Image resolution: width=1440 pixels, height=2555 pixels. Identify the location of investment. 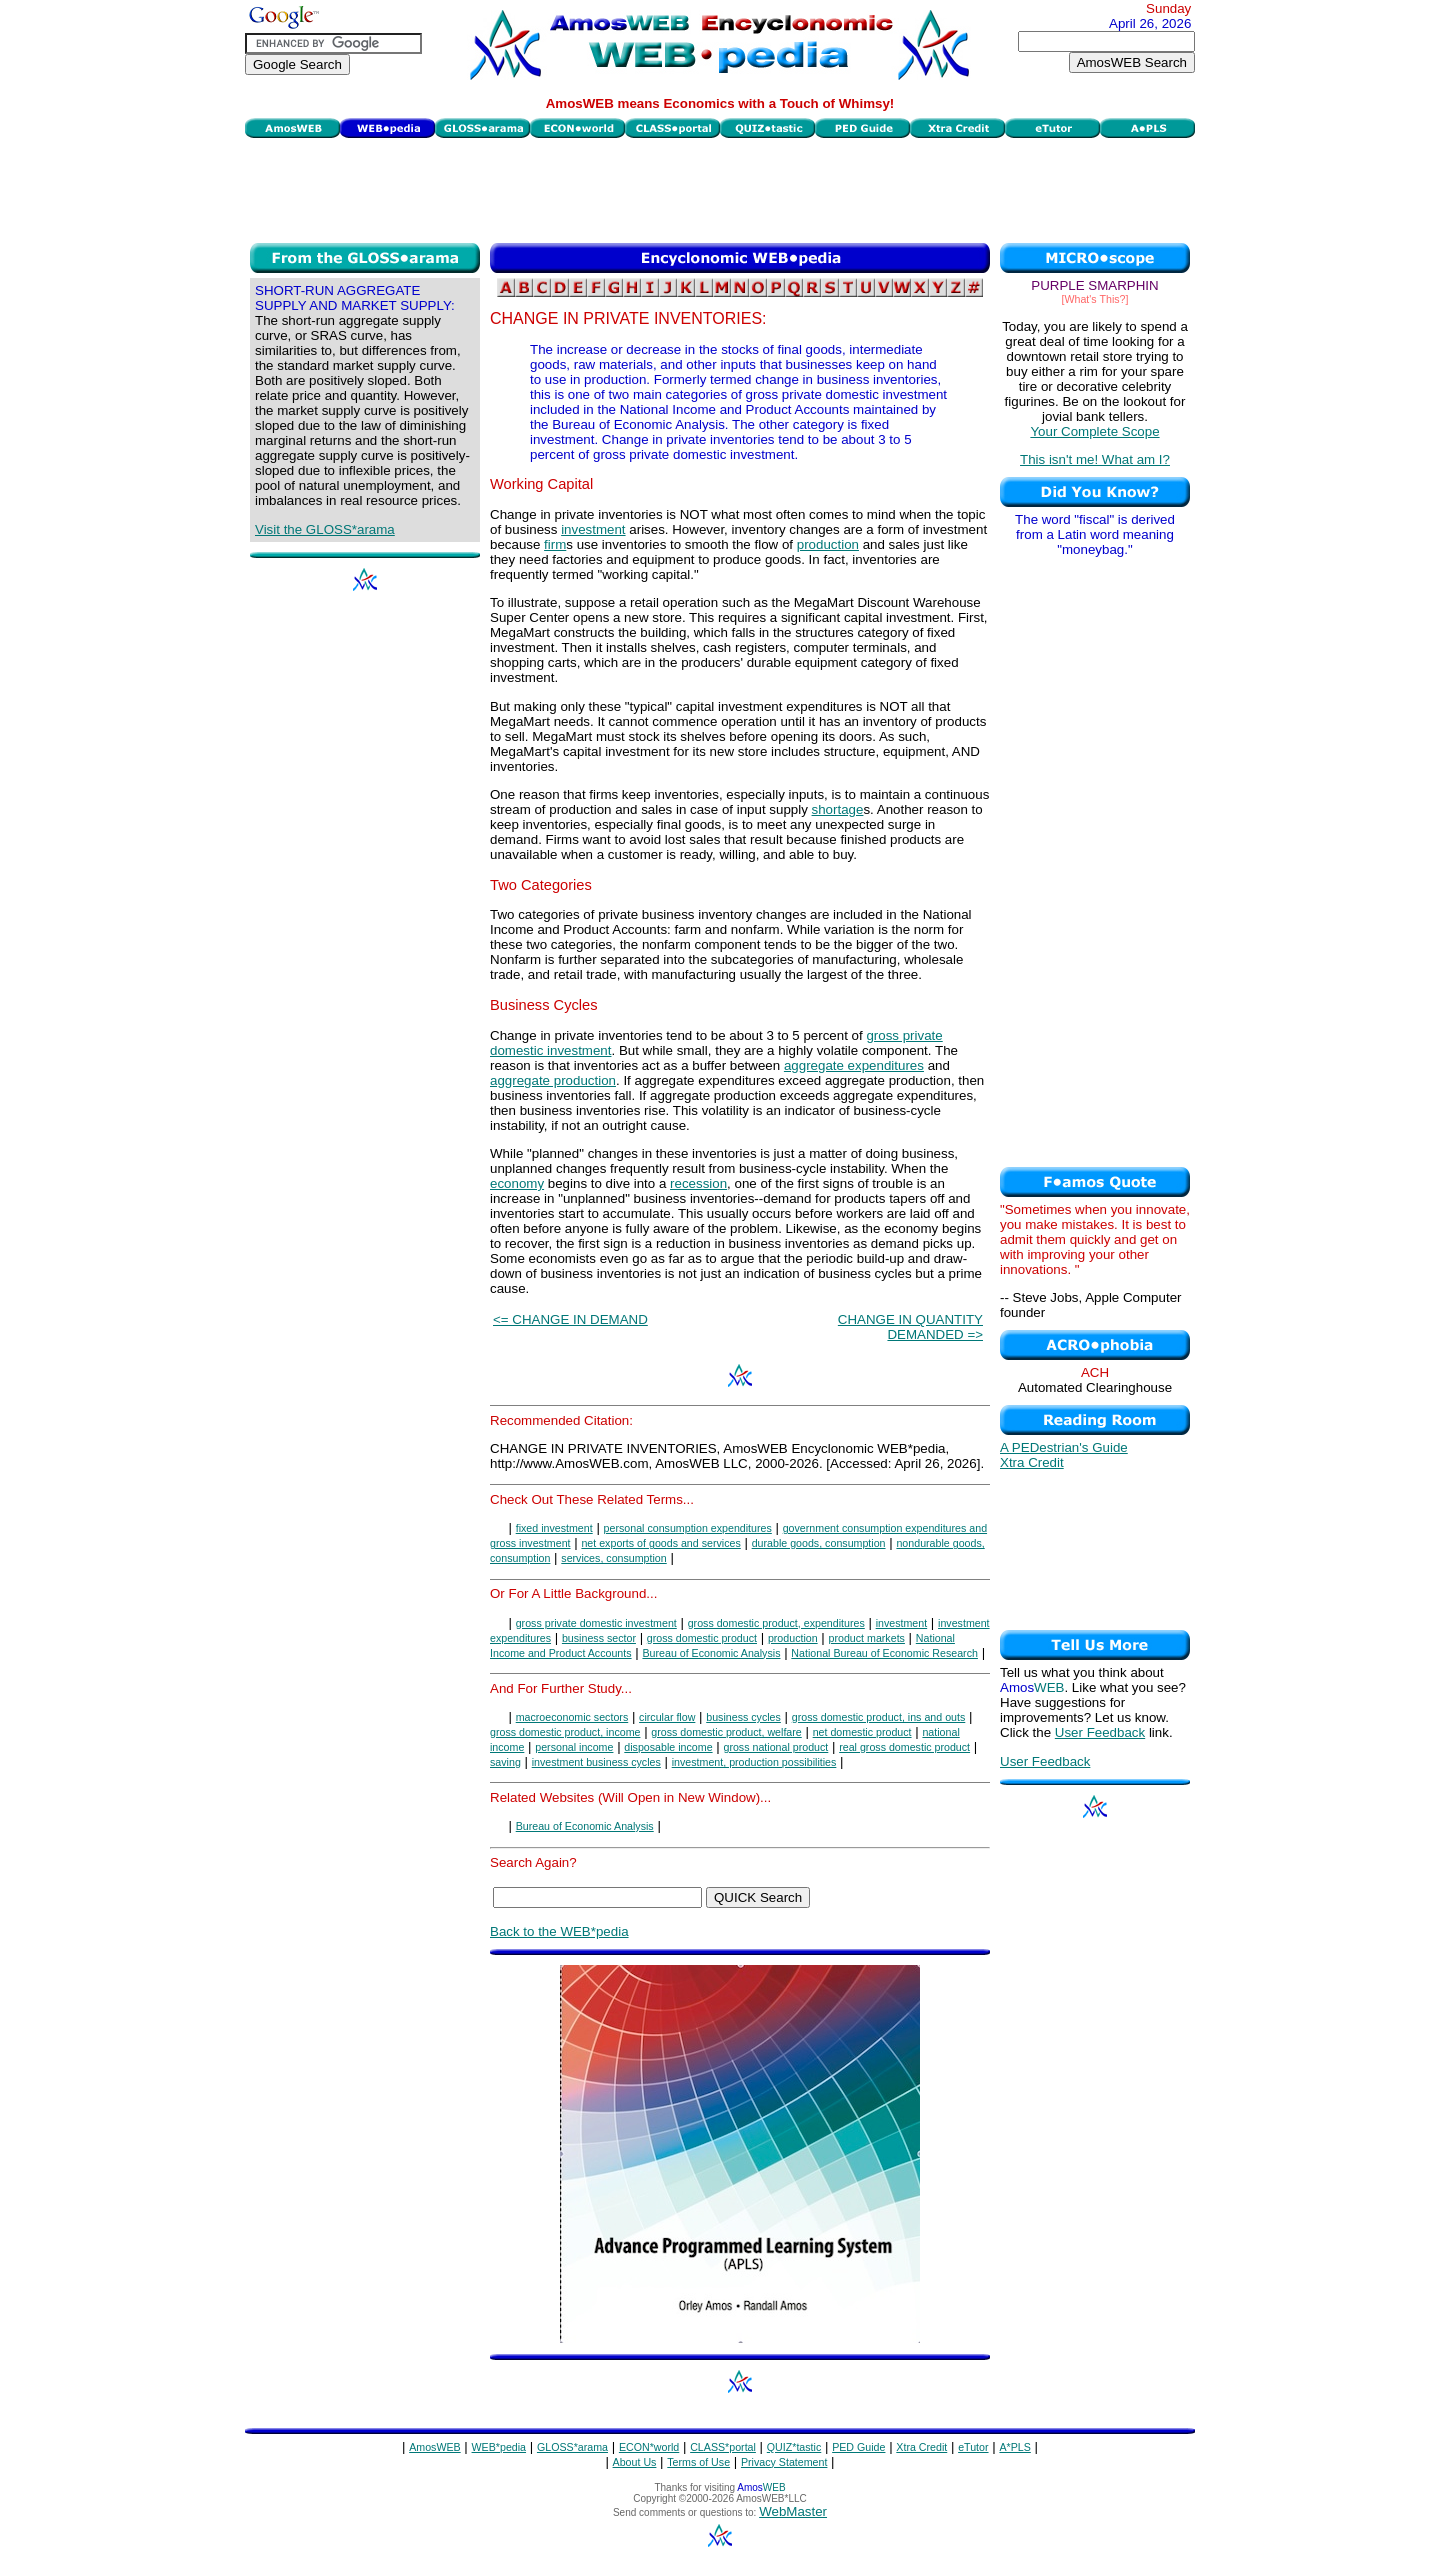
(593, 529).